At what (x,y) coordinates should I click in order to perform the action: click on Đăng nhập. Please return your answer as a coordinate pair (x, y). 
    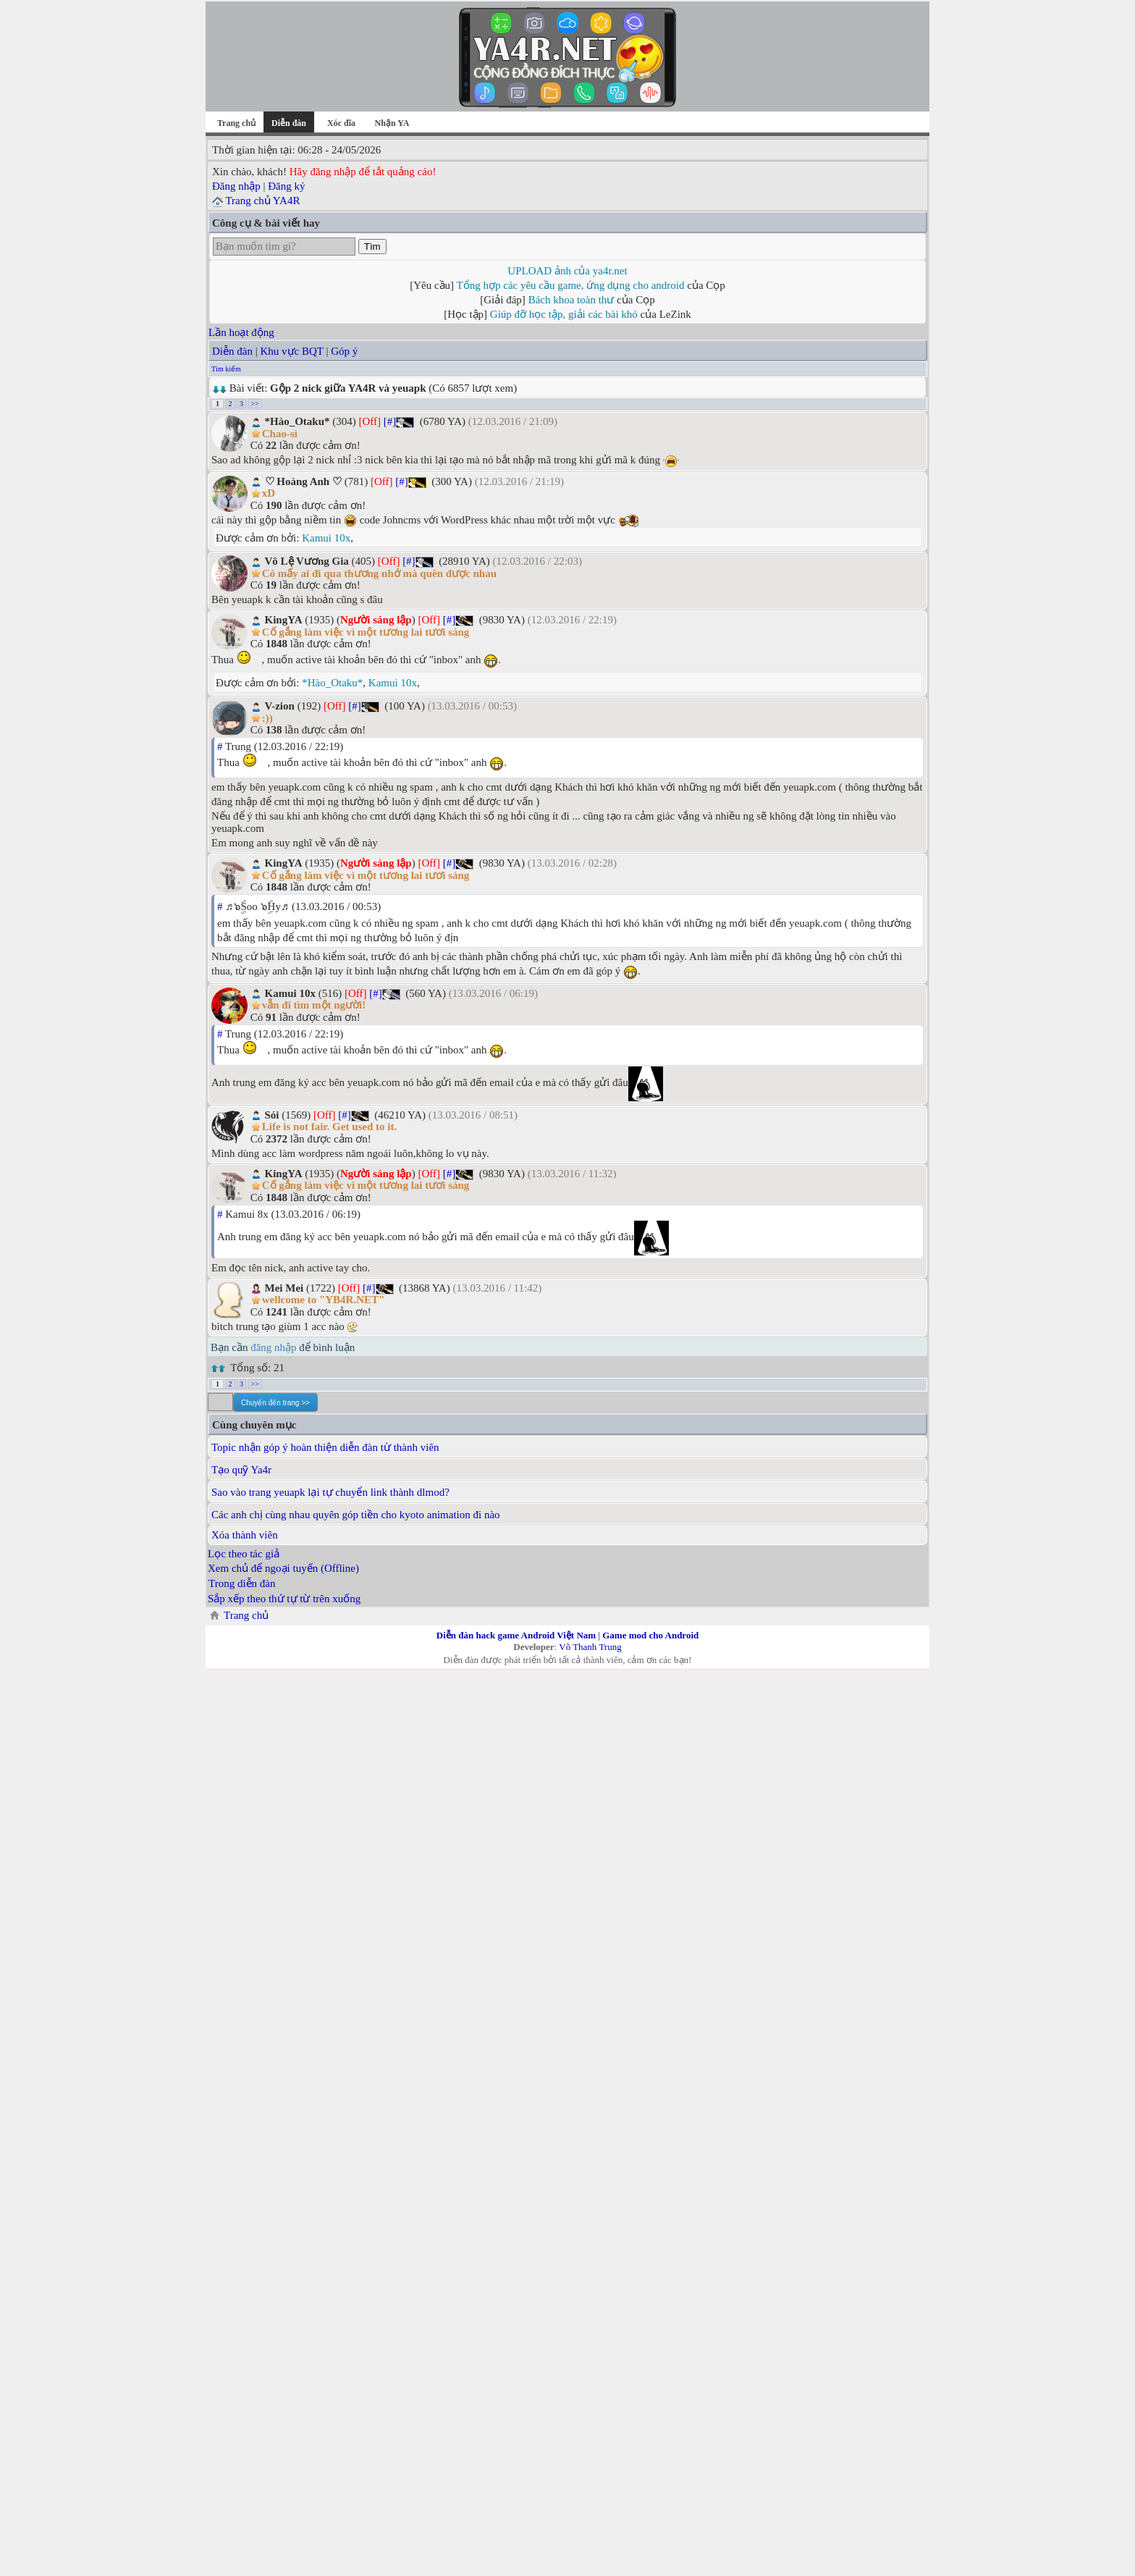
    Looking at the image, I should click on (236, 186).